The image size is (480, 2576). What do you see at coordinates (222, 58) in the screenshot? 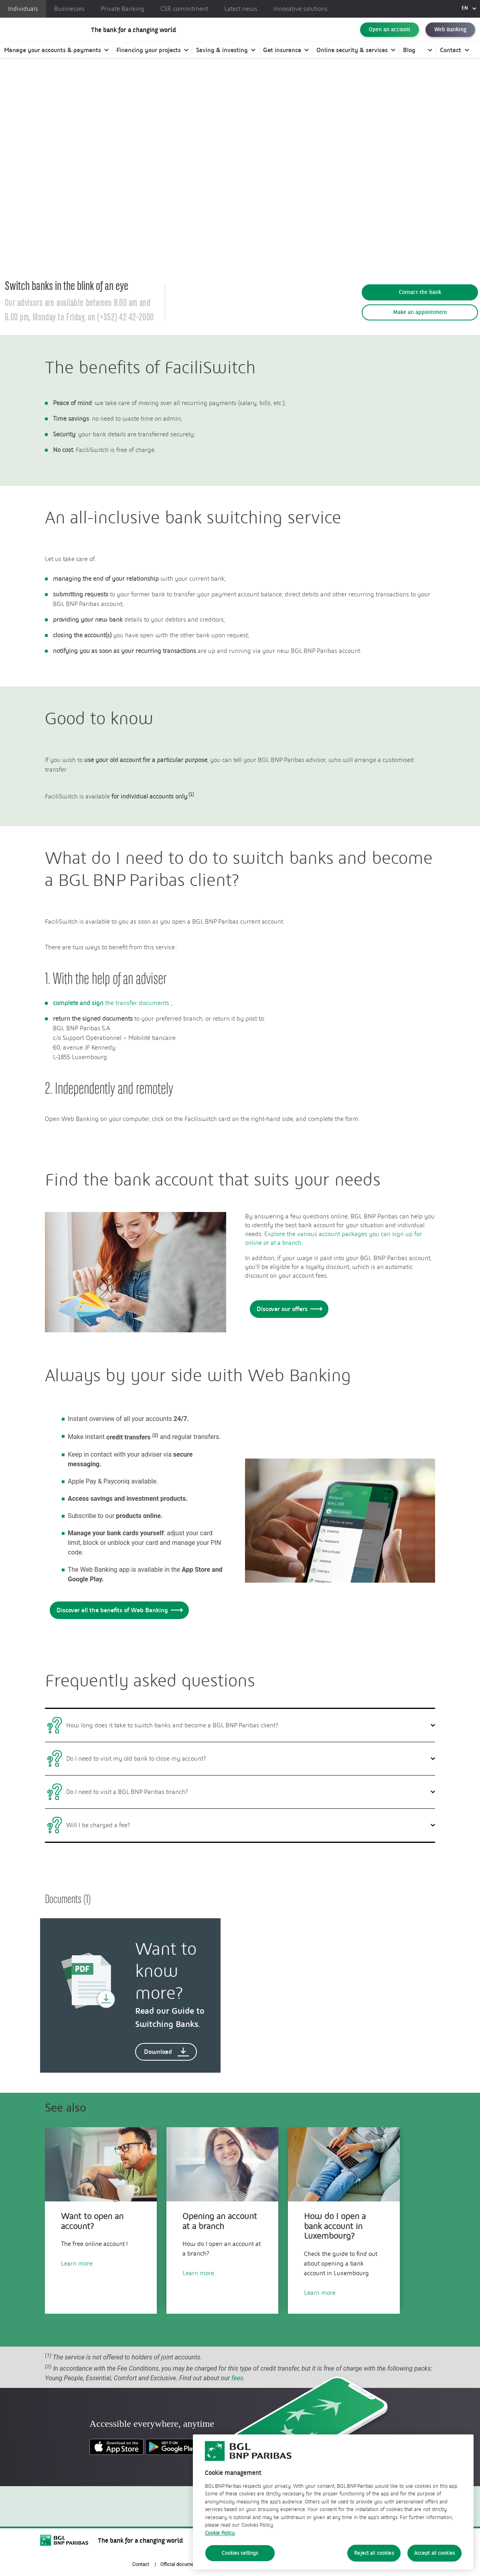
I see `Saving & investing` at bounding box center [222, 58].